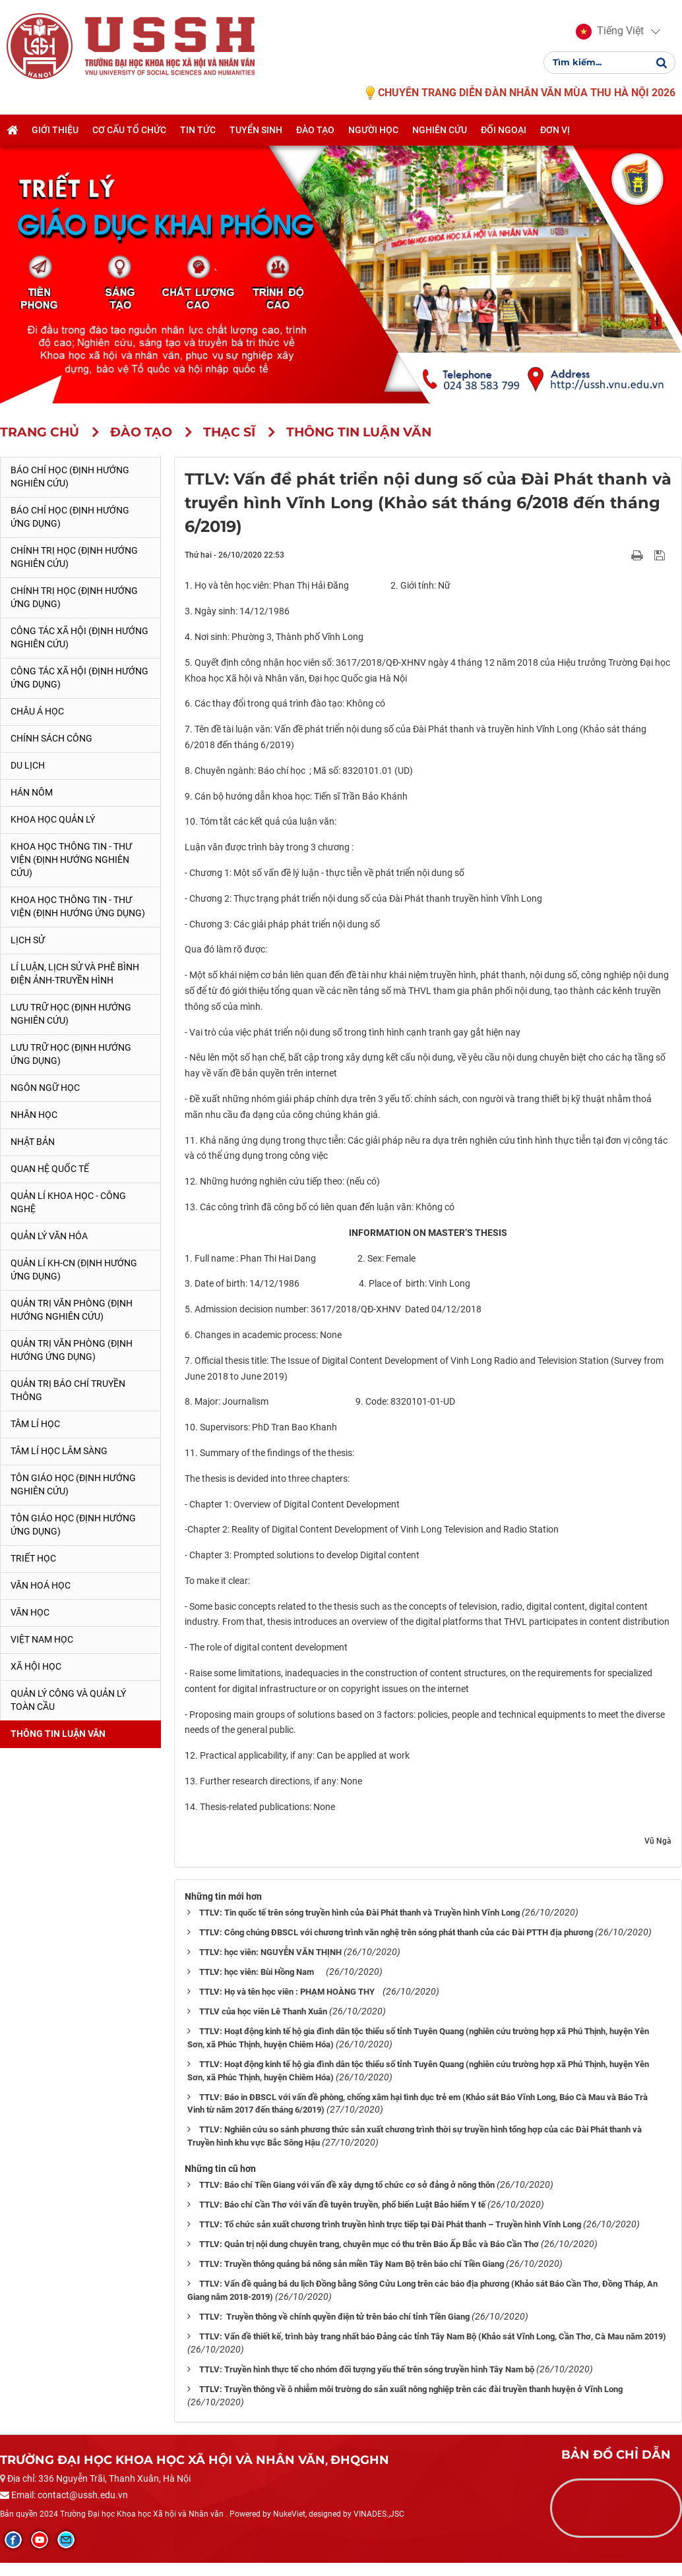 The width and height of the screenshot is (682, 2576). I want to click on Chính trị học (Định hướng ứng dụng), so click(74, 597).